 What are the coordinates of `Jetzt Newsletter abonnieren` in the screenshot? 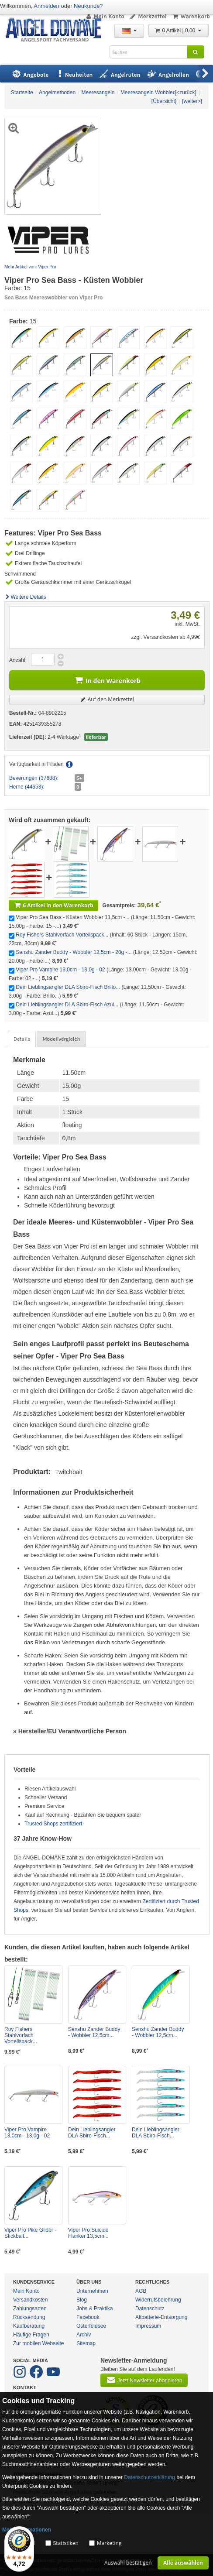 It's located at (144, 2379).